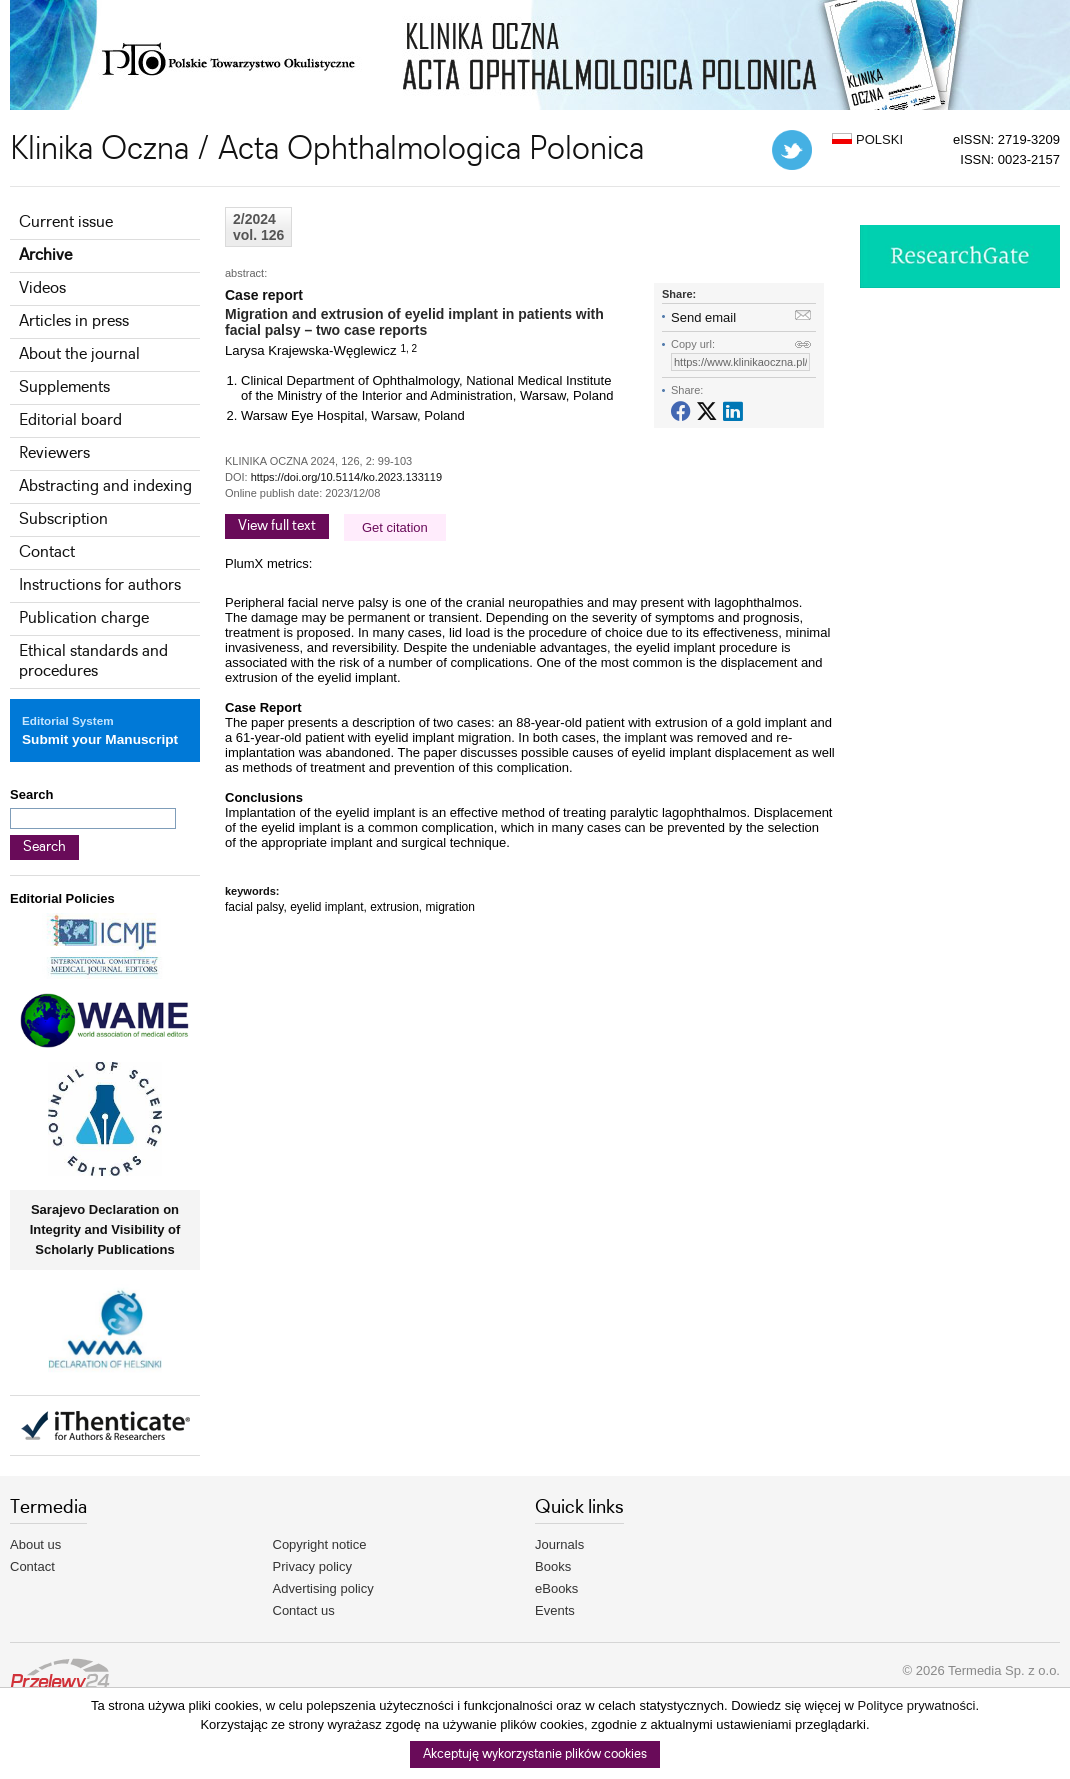 Image resolution: width=1070 pixels, height=1779 pixels. I want to click on Subscription, so click(63, 519).